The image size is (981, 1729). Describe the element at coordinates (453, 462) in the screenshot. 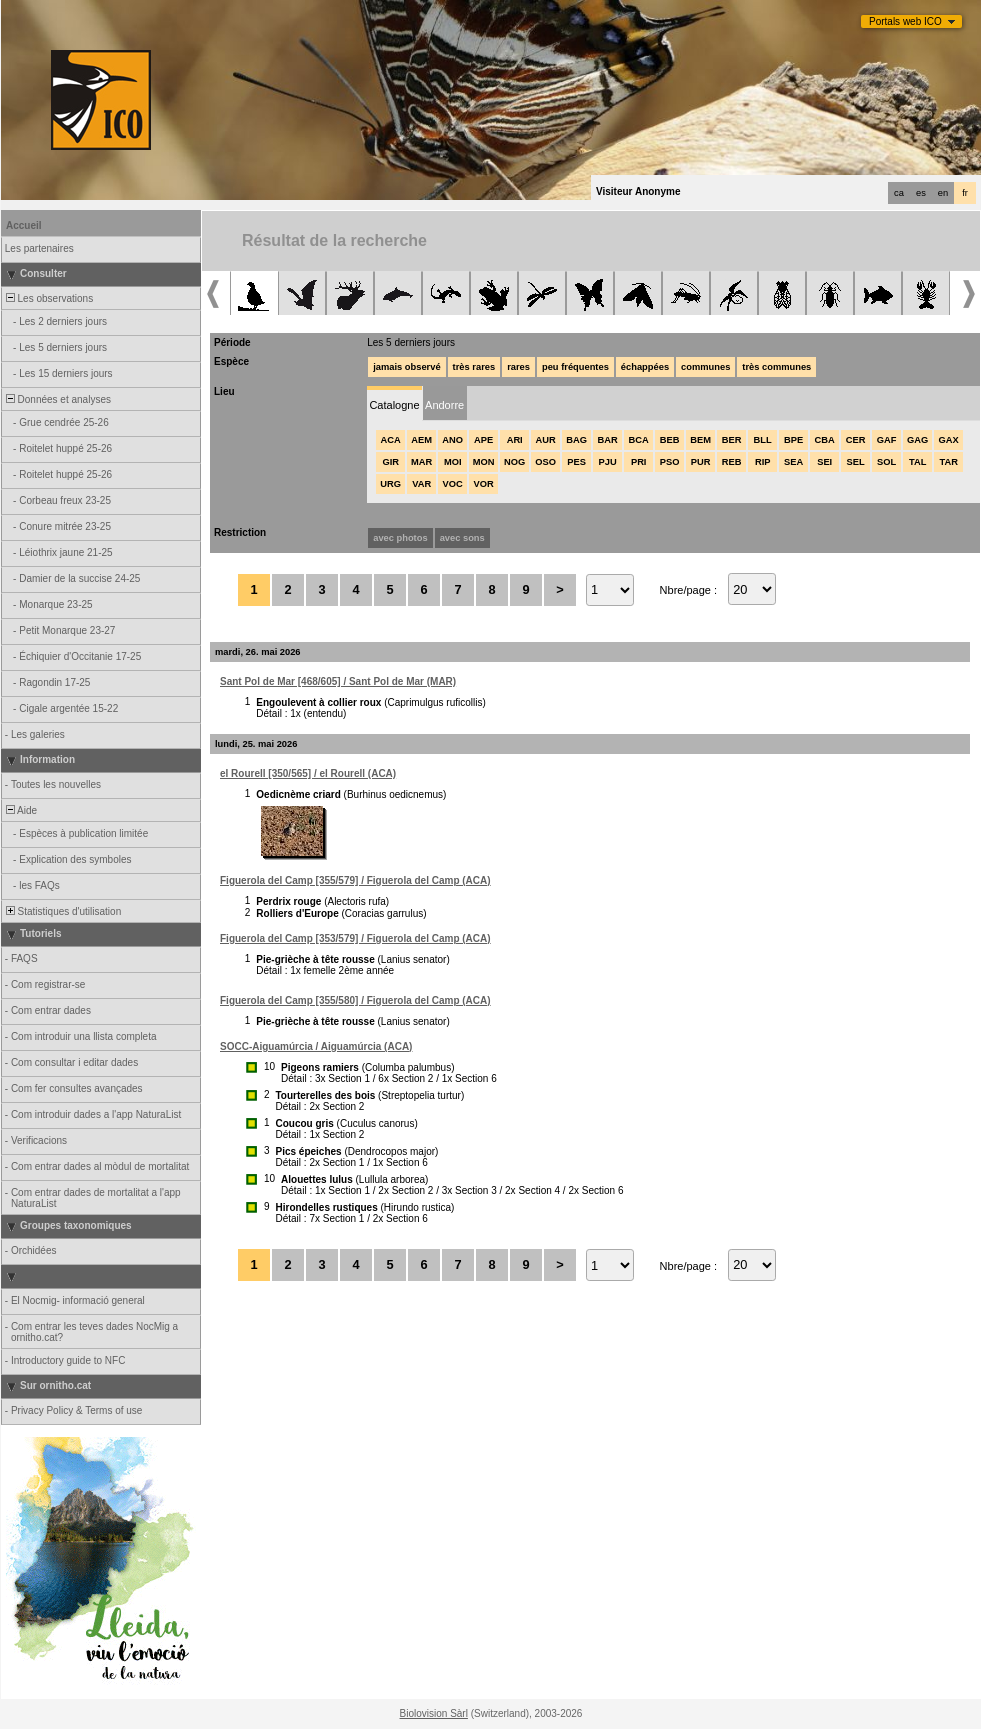

I see `MOI` at that location.